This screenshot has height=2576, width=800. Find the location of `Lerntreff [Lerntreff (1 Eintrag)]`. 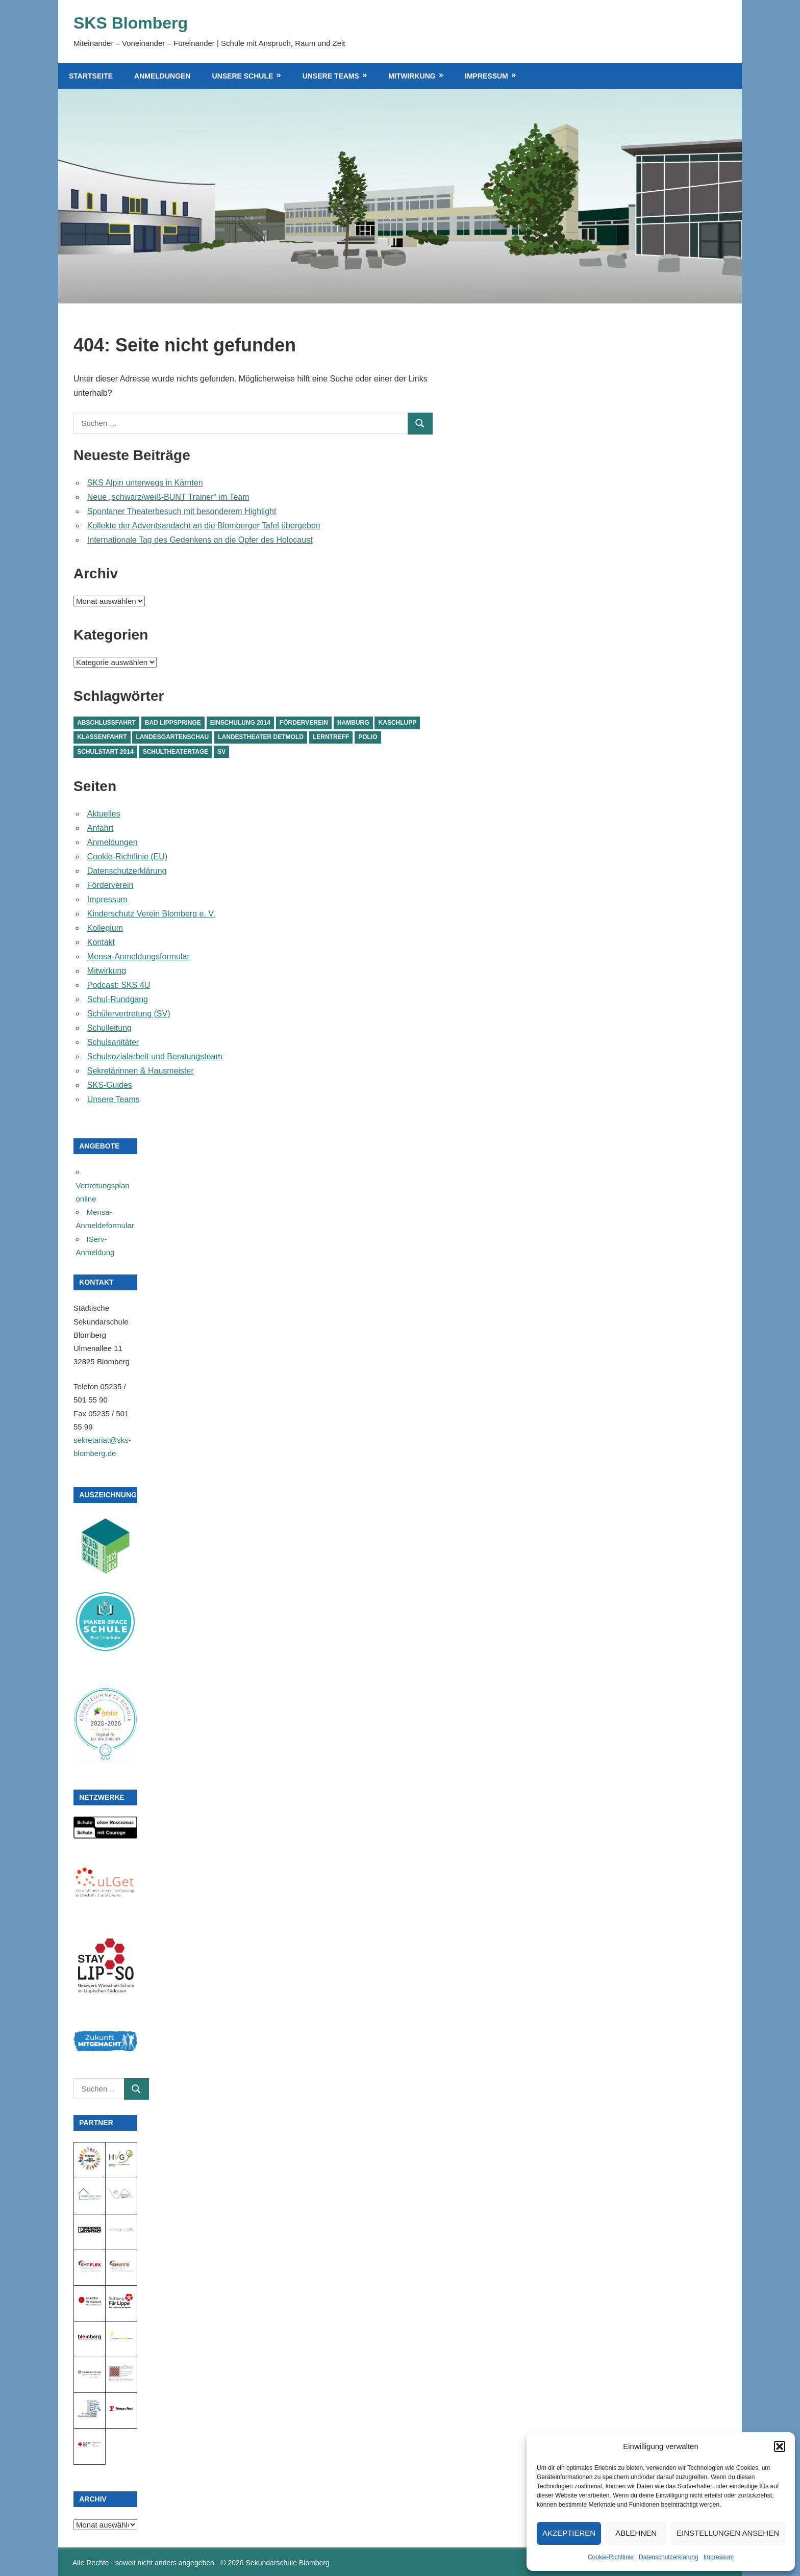

Lerntreff [Lerntreff (1 Eintrag)] is located at coordinates (331, 737).